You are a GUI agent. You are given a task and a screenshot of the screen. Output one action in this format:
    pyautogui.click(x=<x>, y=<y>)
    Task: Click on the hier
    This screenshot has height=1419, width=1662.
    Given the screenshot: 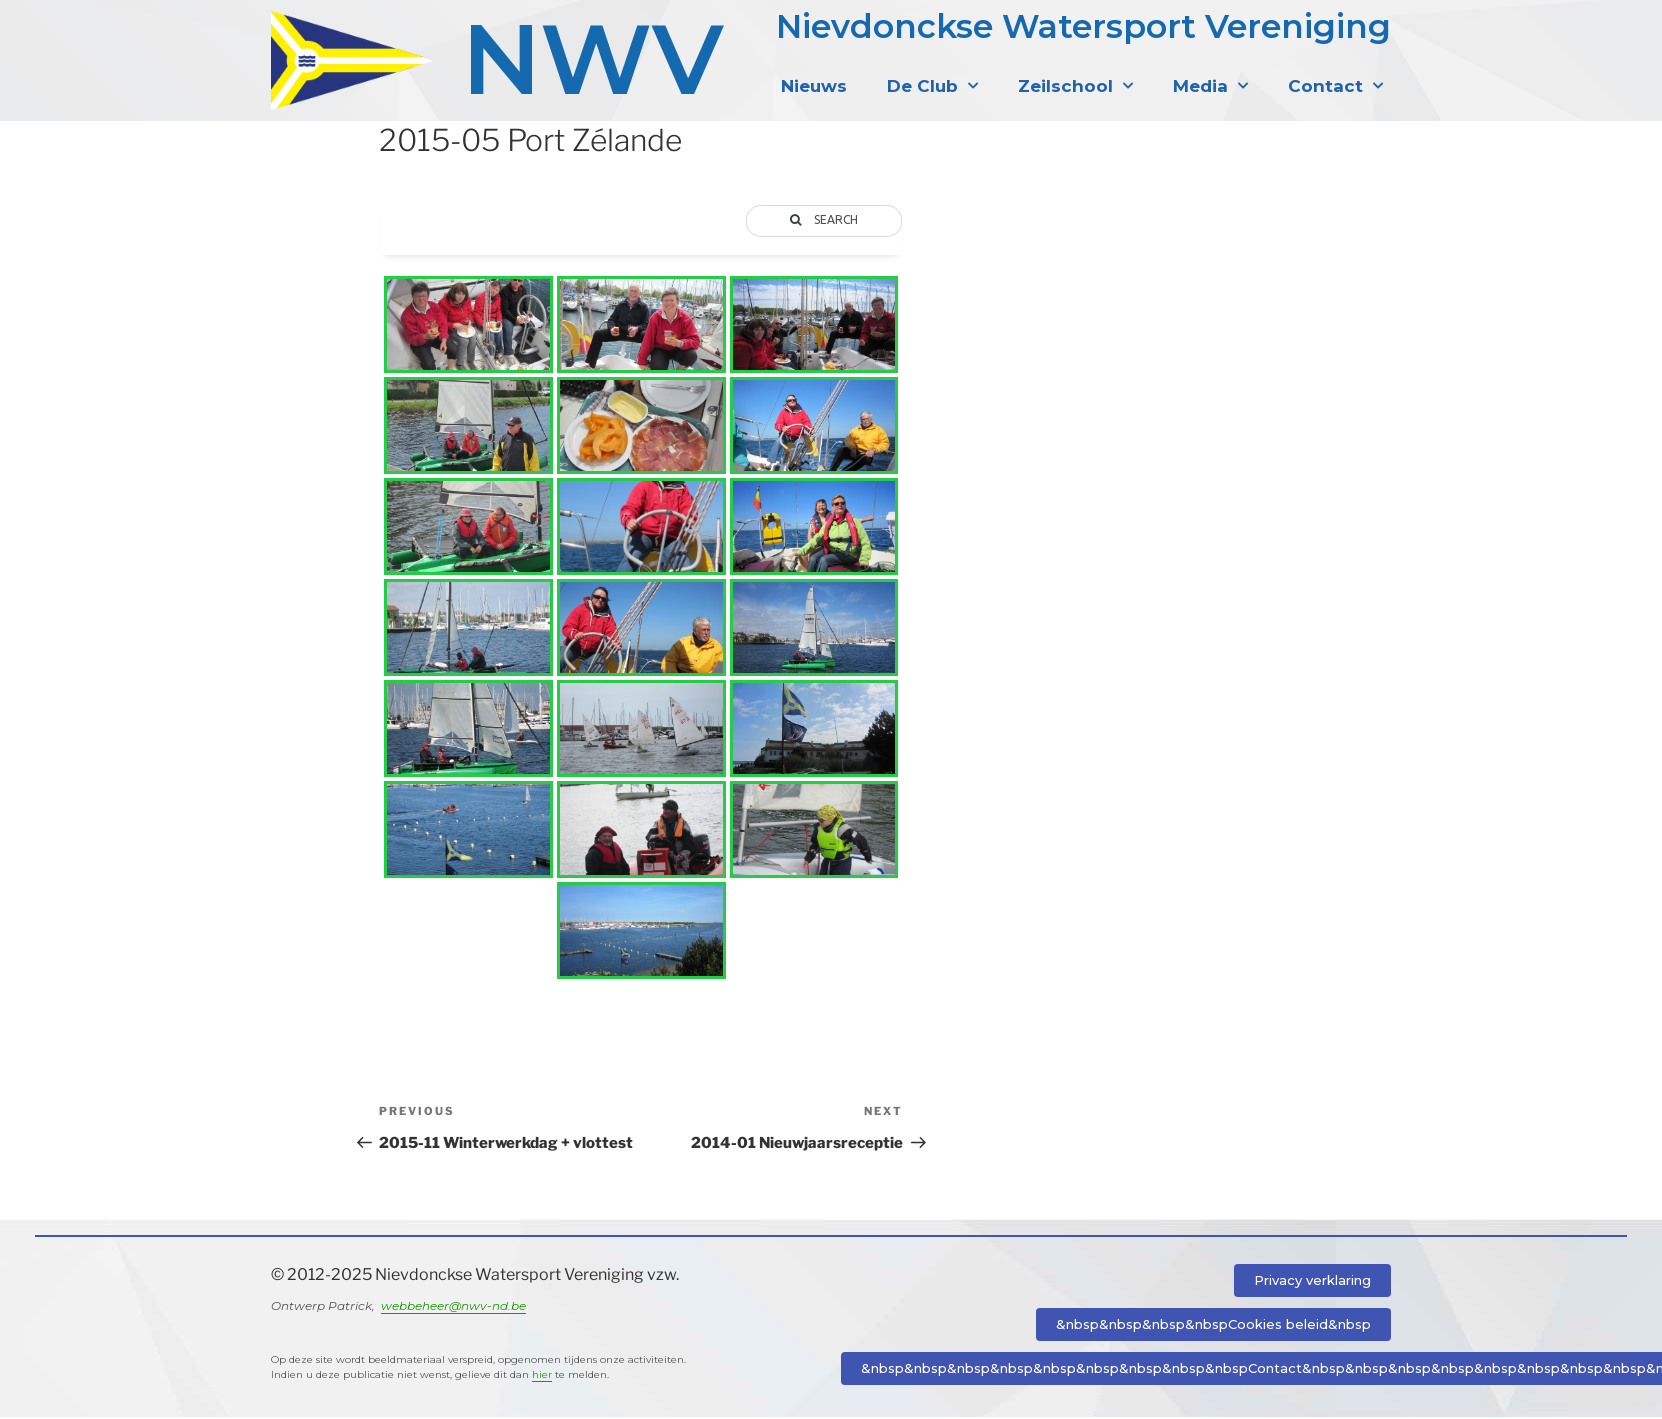 What is the action you would take?
    pyautogui.click(x=542, y=1376)
    